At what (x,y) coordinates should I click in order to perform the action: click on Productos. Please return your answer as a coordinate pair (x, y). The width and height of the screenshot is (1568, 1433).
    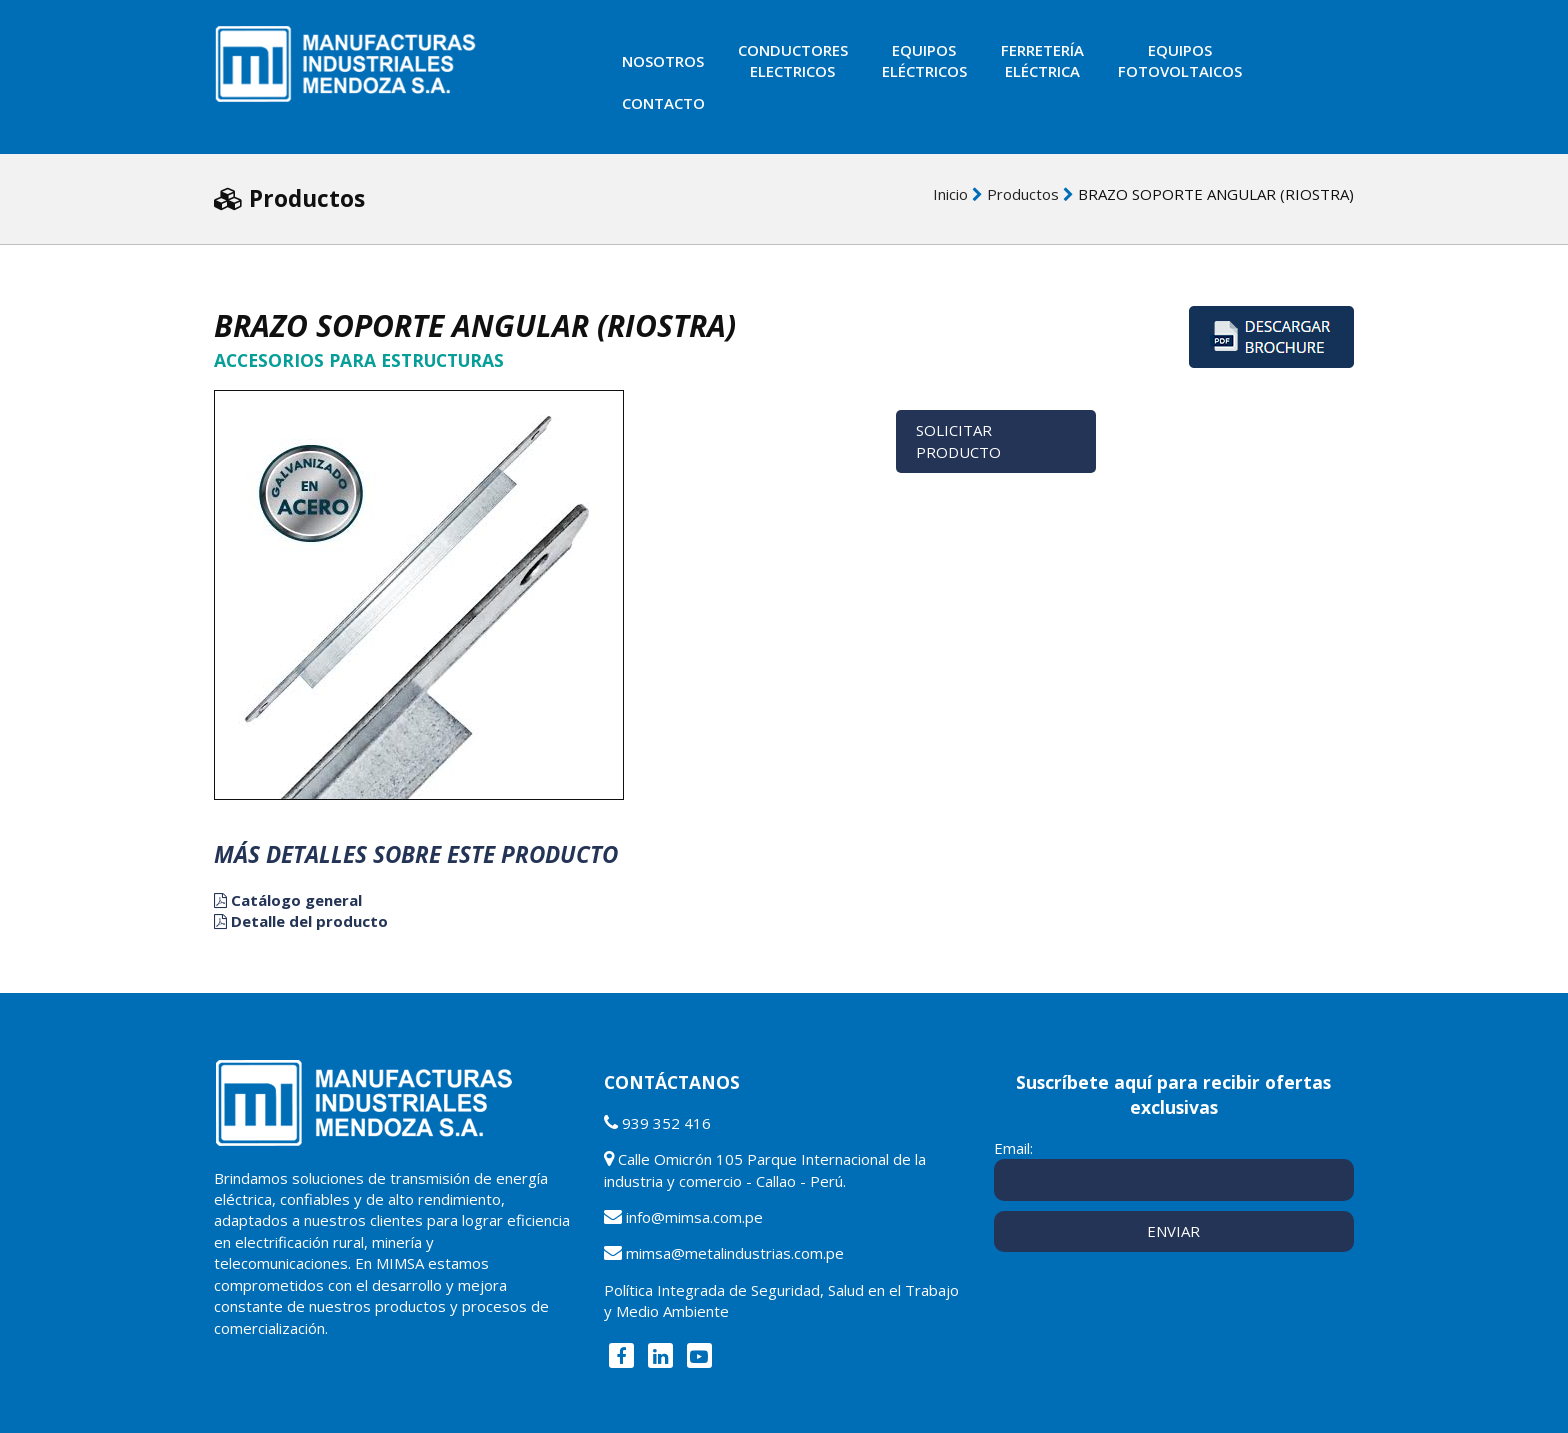
    Looking at the image, I should click on (1023, 194).